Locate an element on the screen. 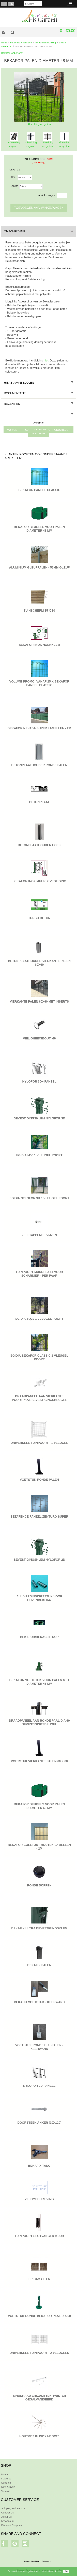 This screenshot has height=2576, width=77. Discount Coupons is located at coordinates (11, 2525).